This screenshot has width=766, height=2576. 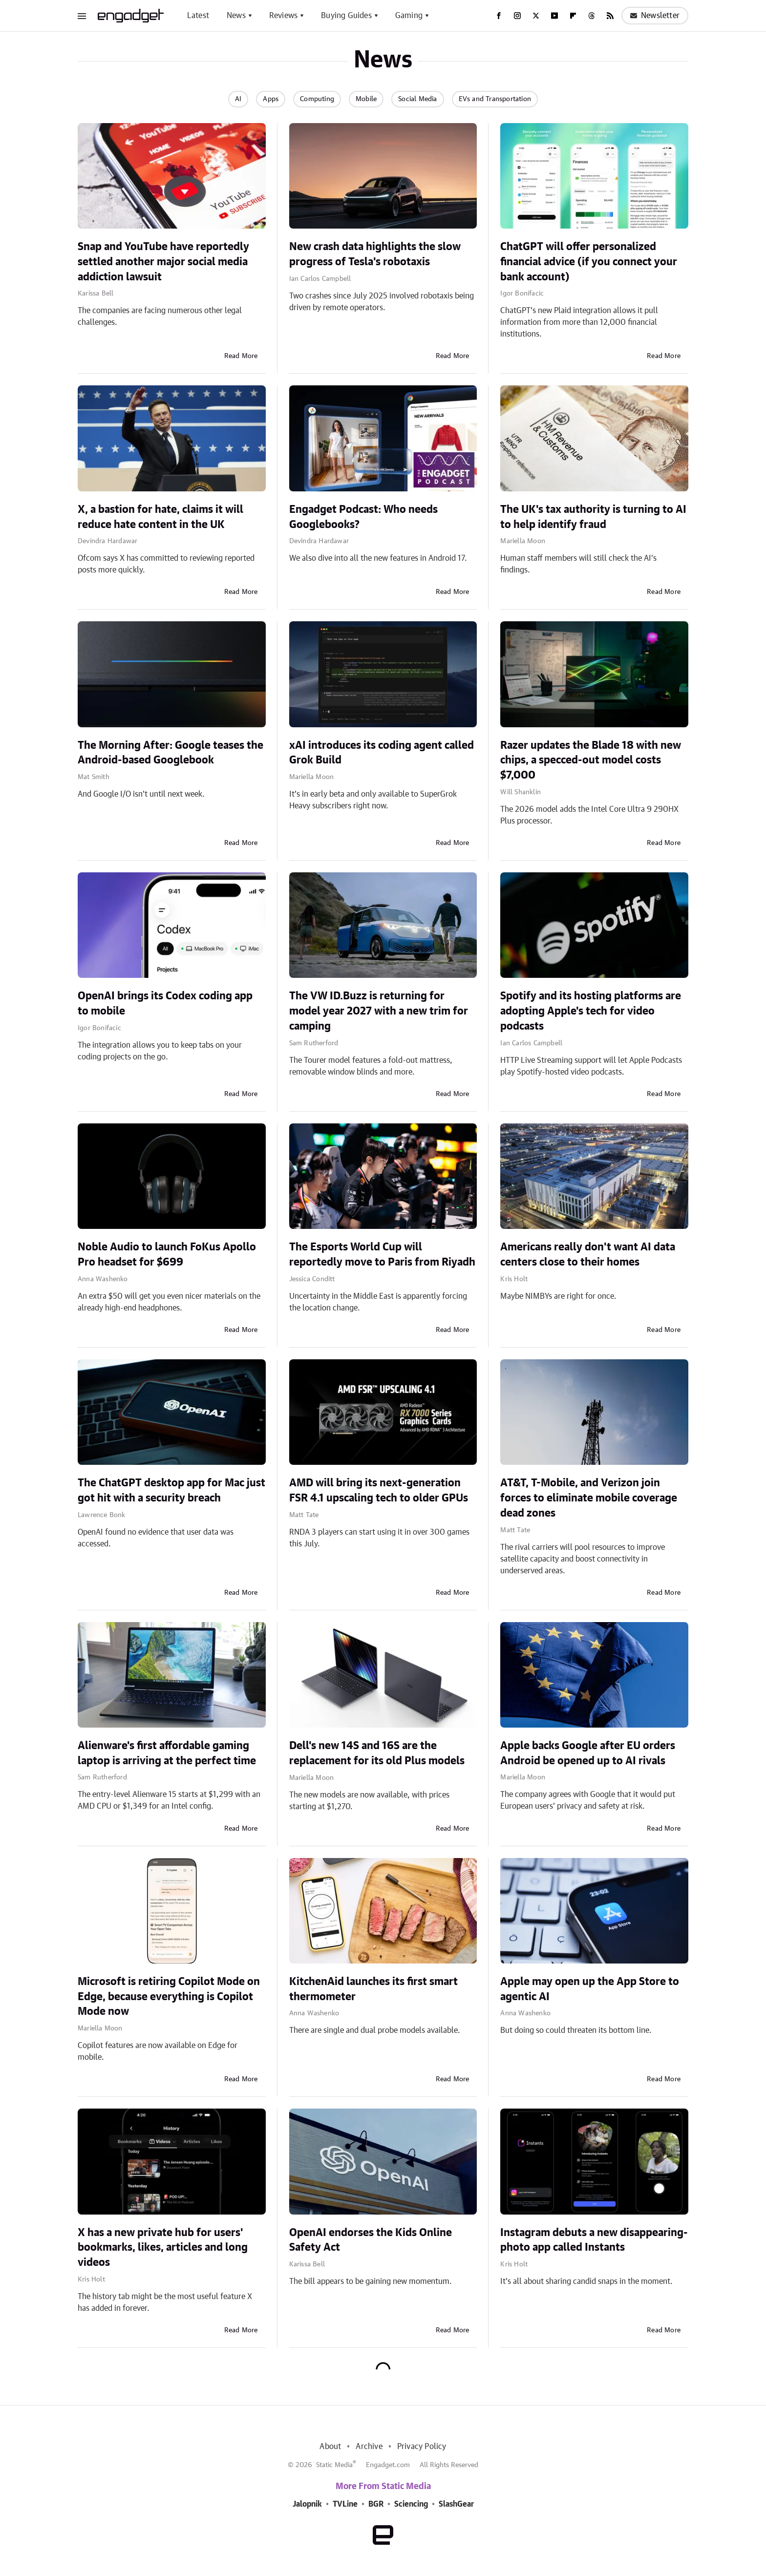 I want to click on [Twitter], so click(x=536, y=15).